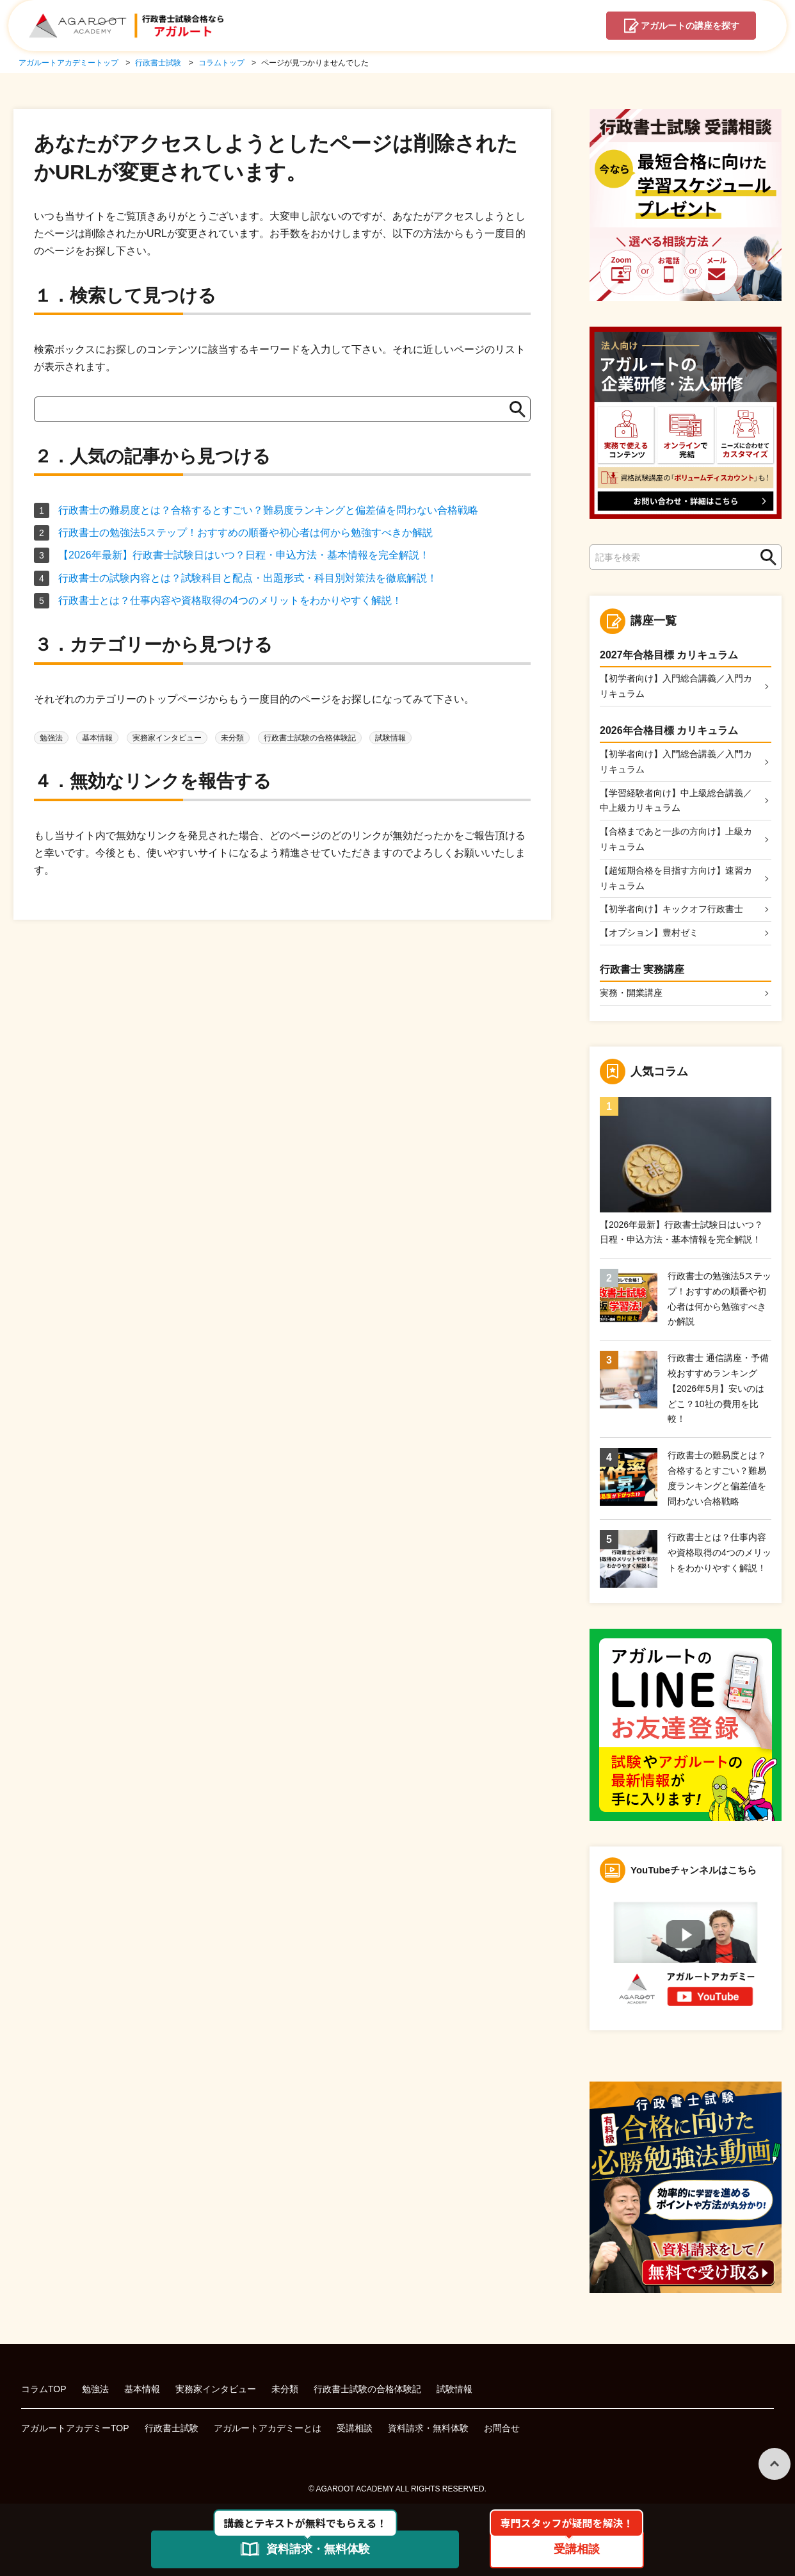 The width and height of the screenshot is (795, 2576). I want to click on アガルートアカデミーとは, so click(267, 2428).